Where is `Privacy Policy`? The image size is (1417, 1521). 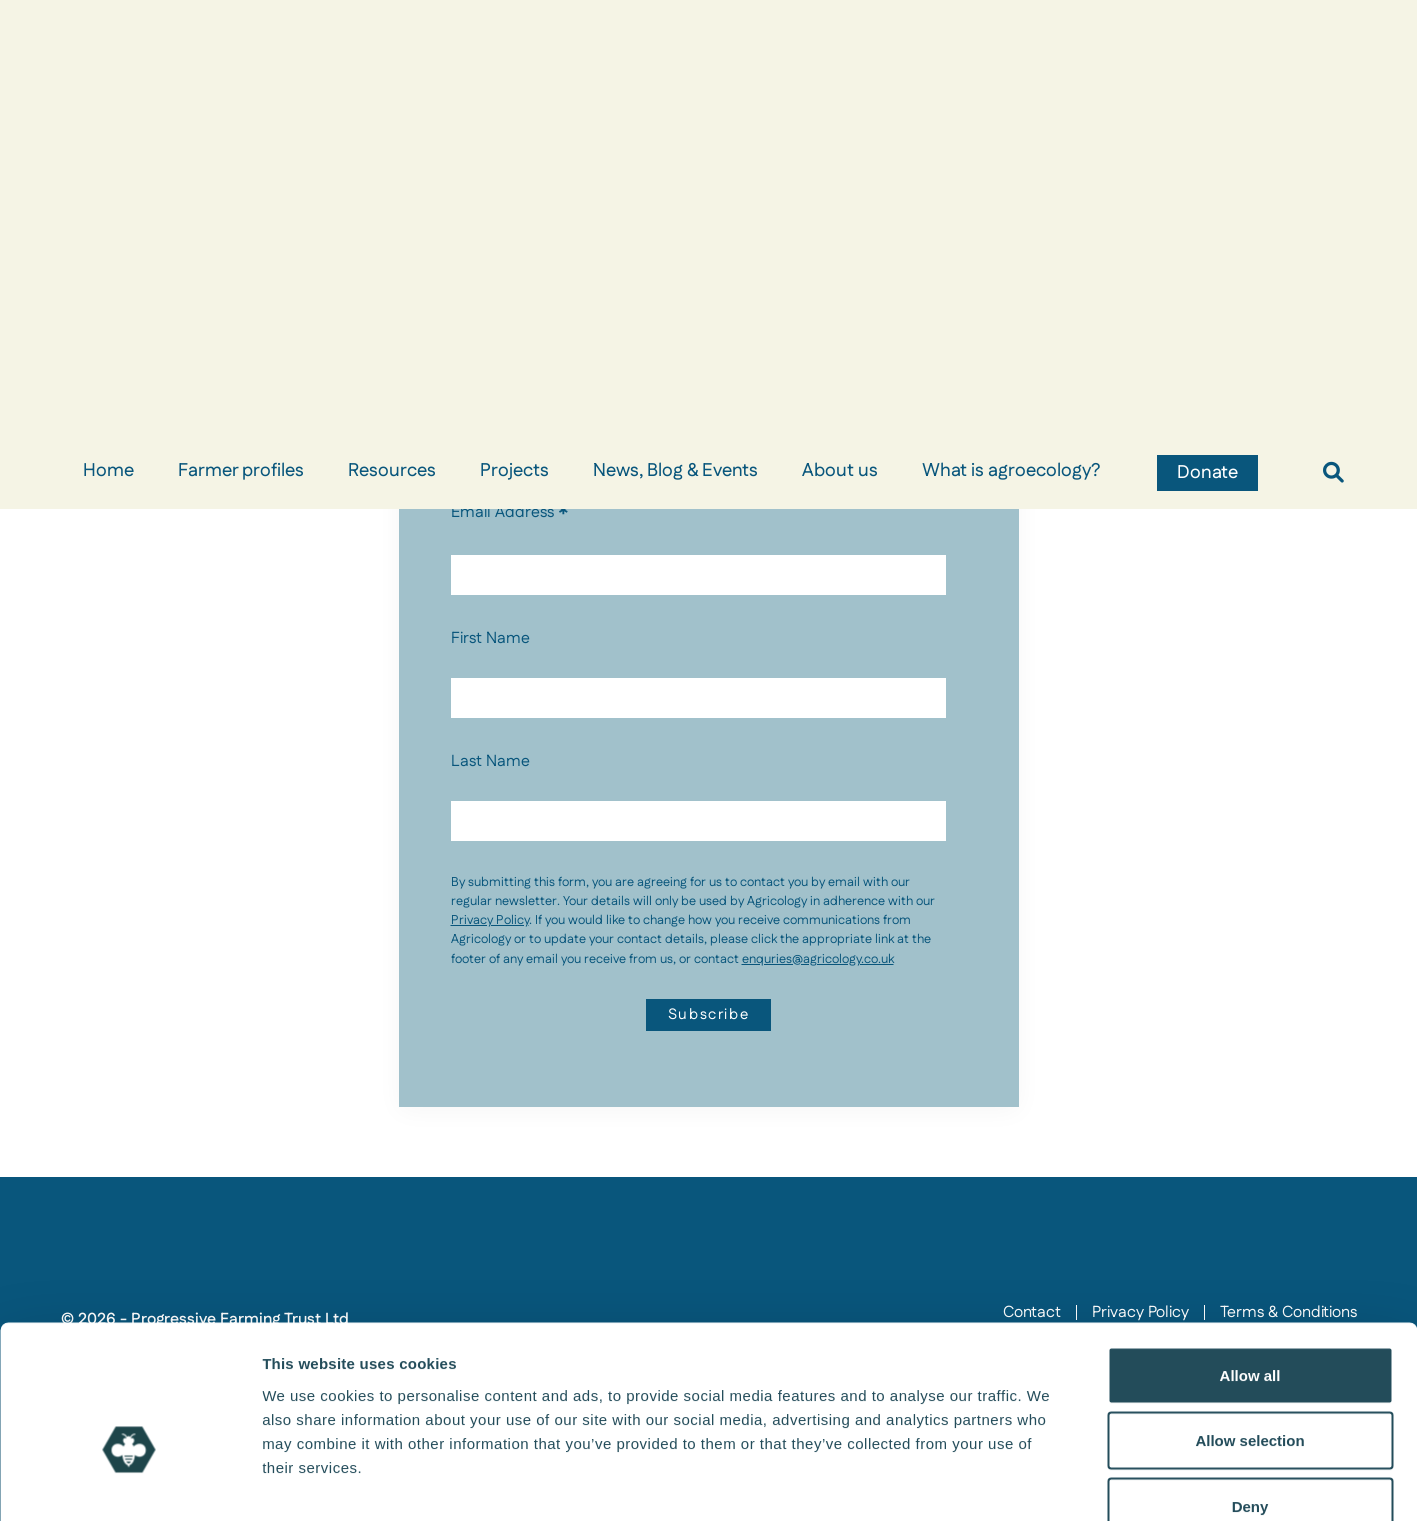
Privacy Policy is located at coordinates (490, 920).